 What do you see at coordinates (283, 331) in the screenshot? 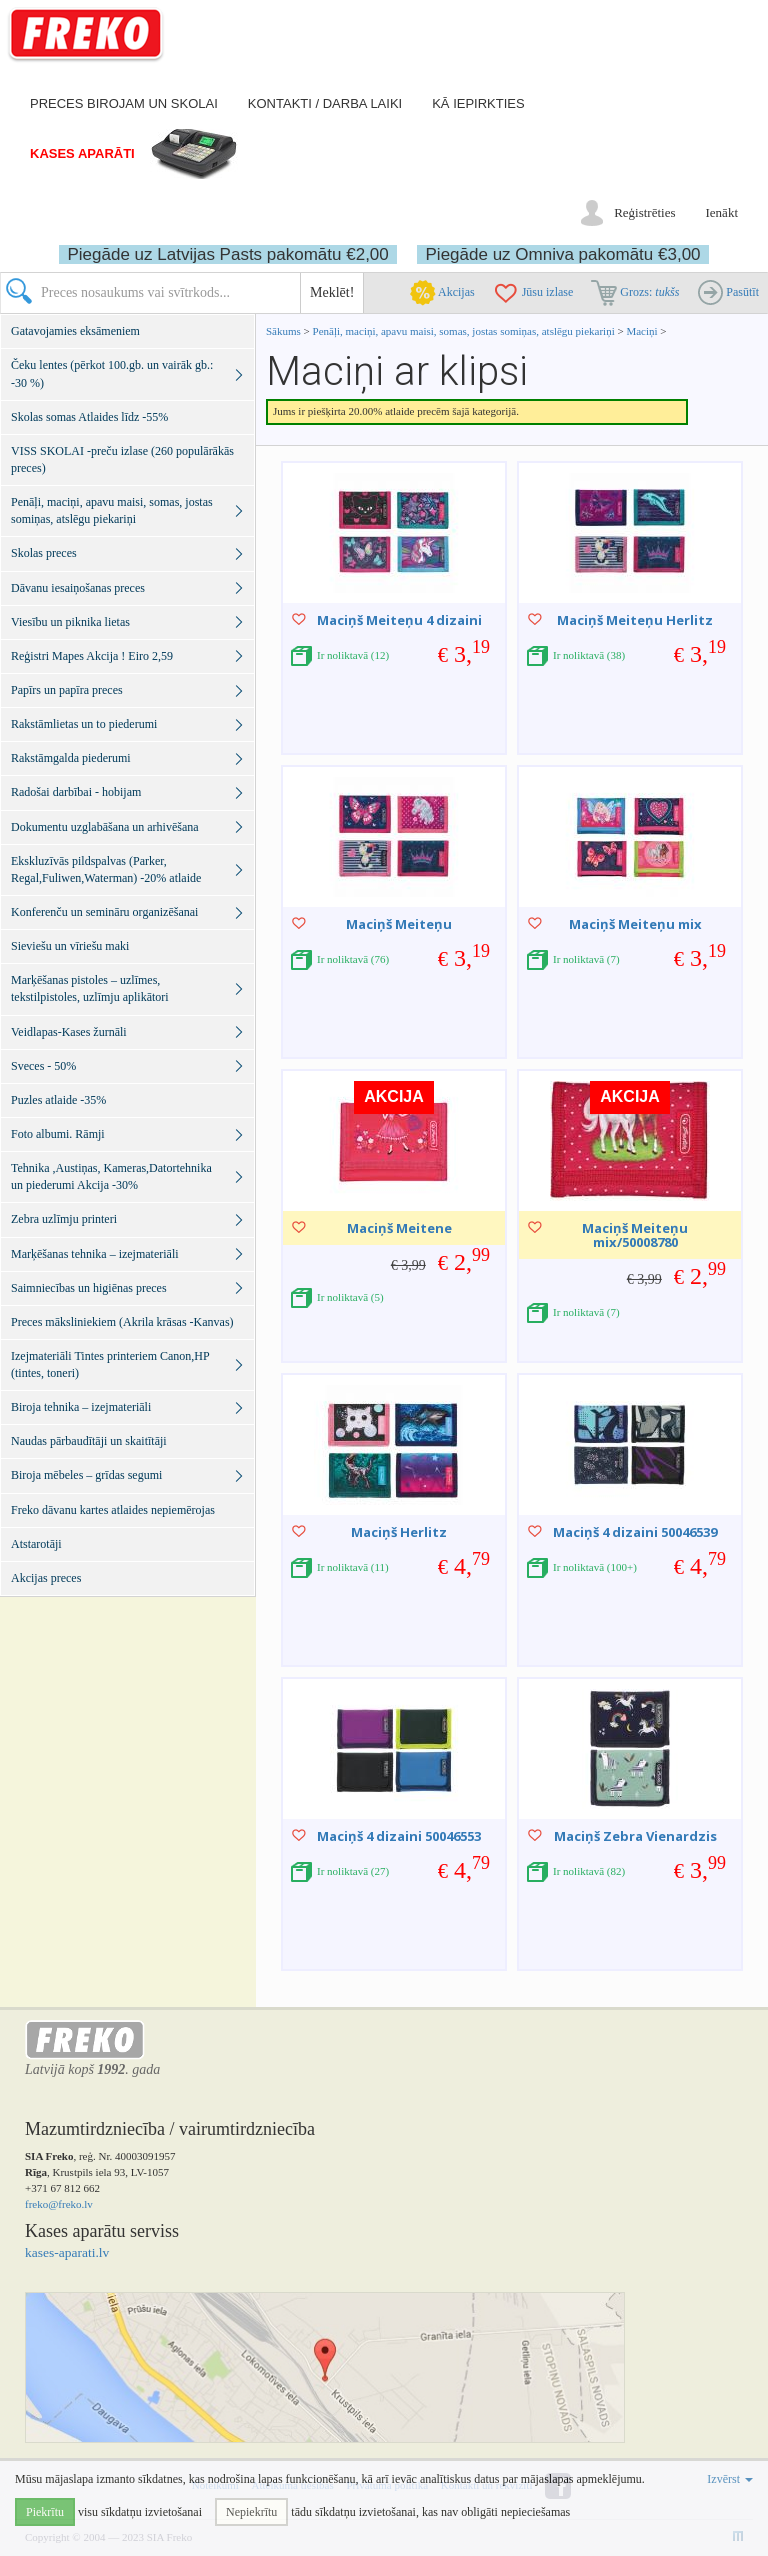
I see `Sākums` at bounding box center [283, 331].